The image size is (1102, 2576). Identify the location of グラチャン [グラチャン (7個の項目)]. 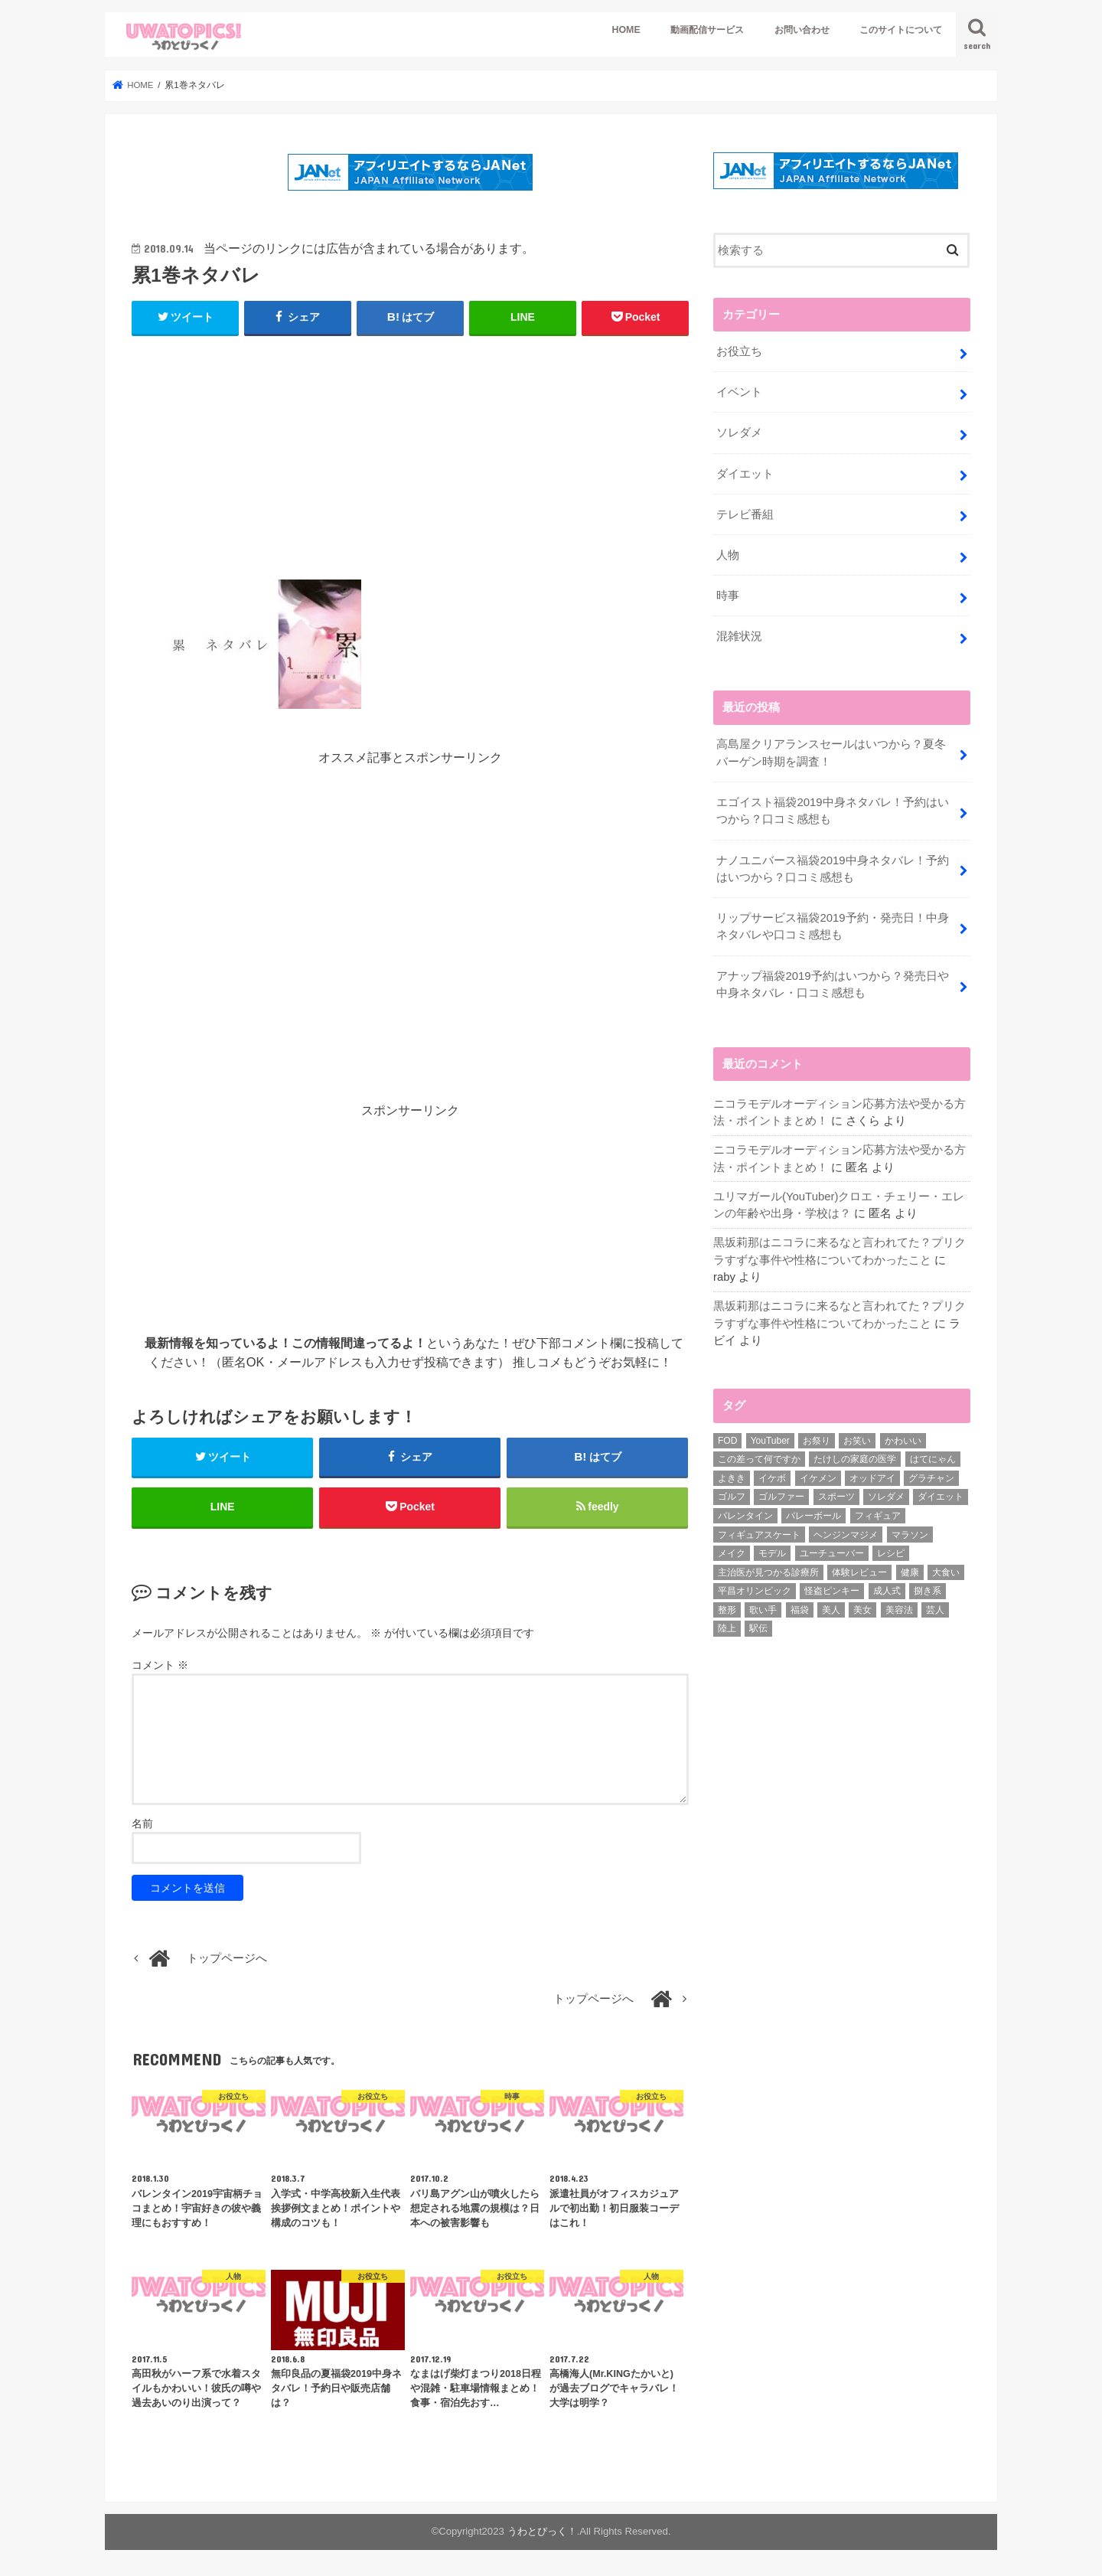
(931, 1473).